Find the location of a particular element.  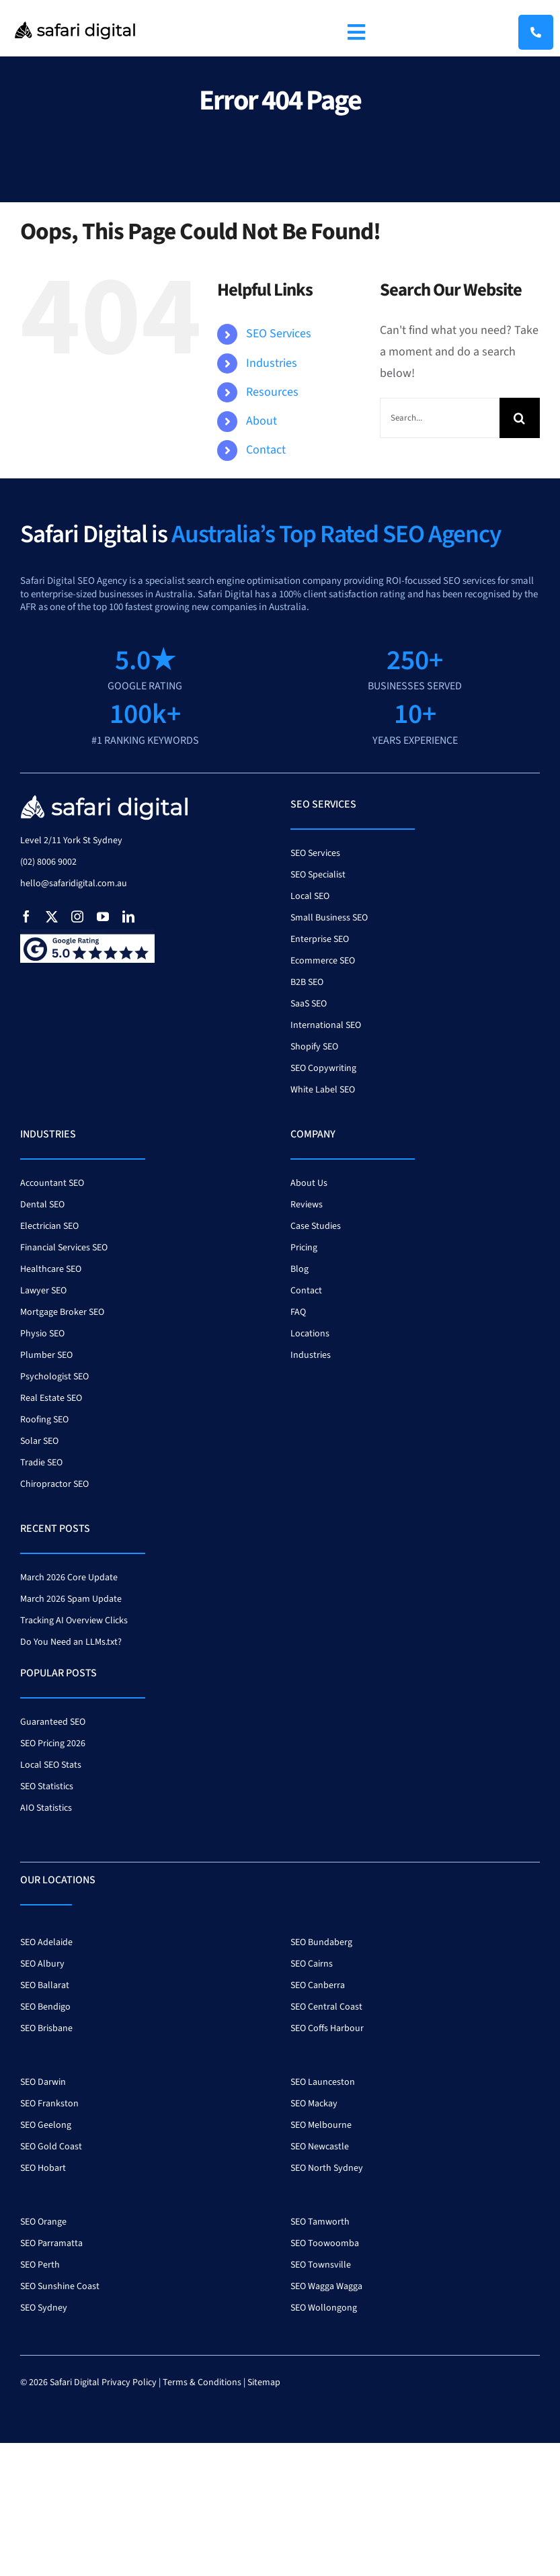

SEO Launceston is located at coordinates (322, 2082).